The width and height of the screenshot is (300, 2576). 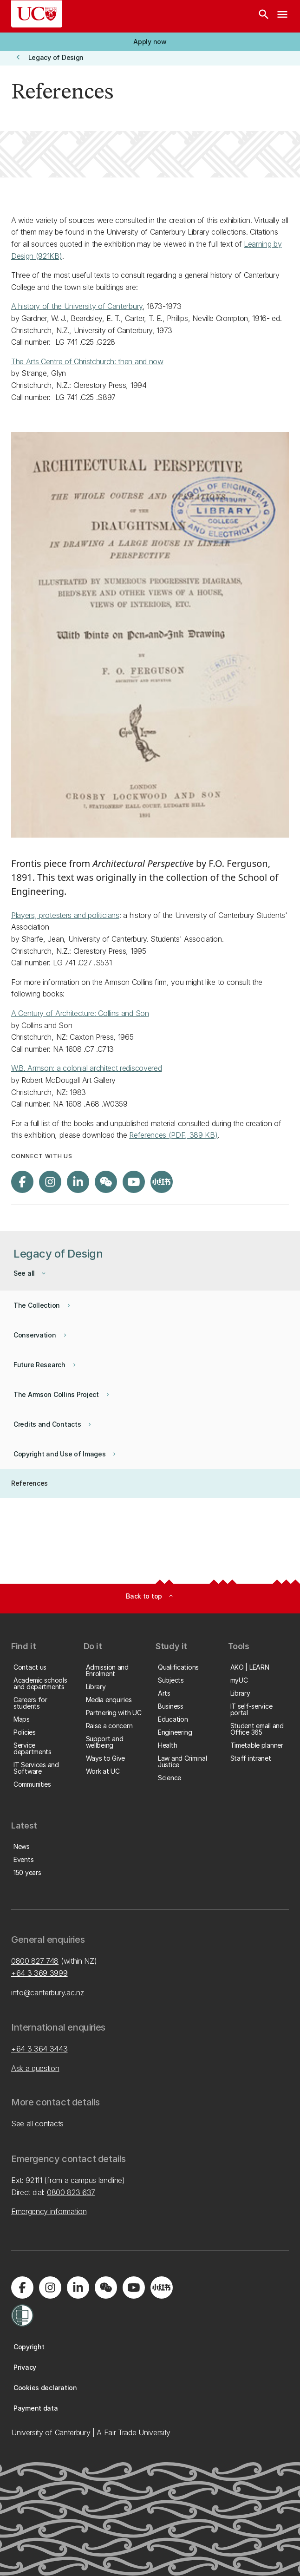 I want to click on info@canterbury.ac.nz, so click(x=47, y=1992).